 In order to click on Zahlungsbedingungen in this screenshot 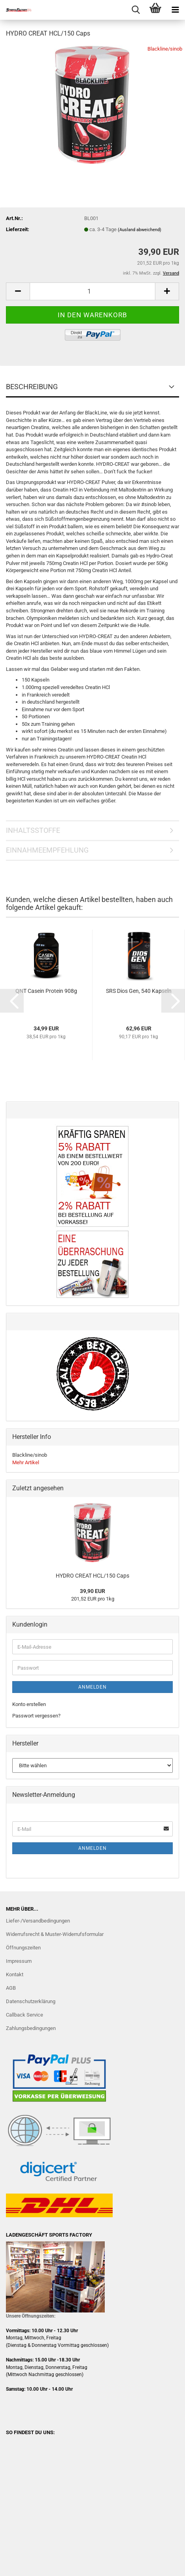, I will do `click(31, 2028)`.